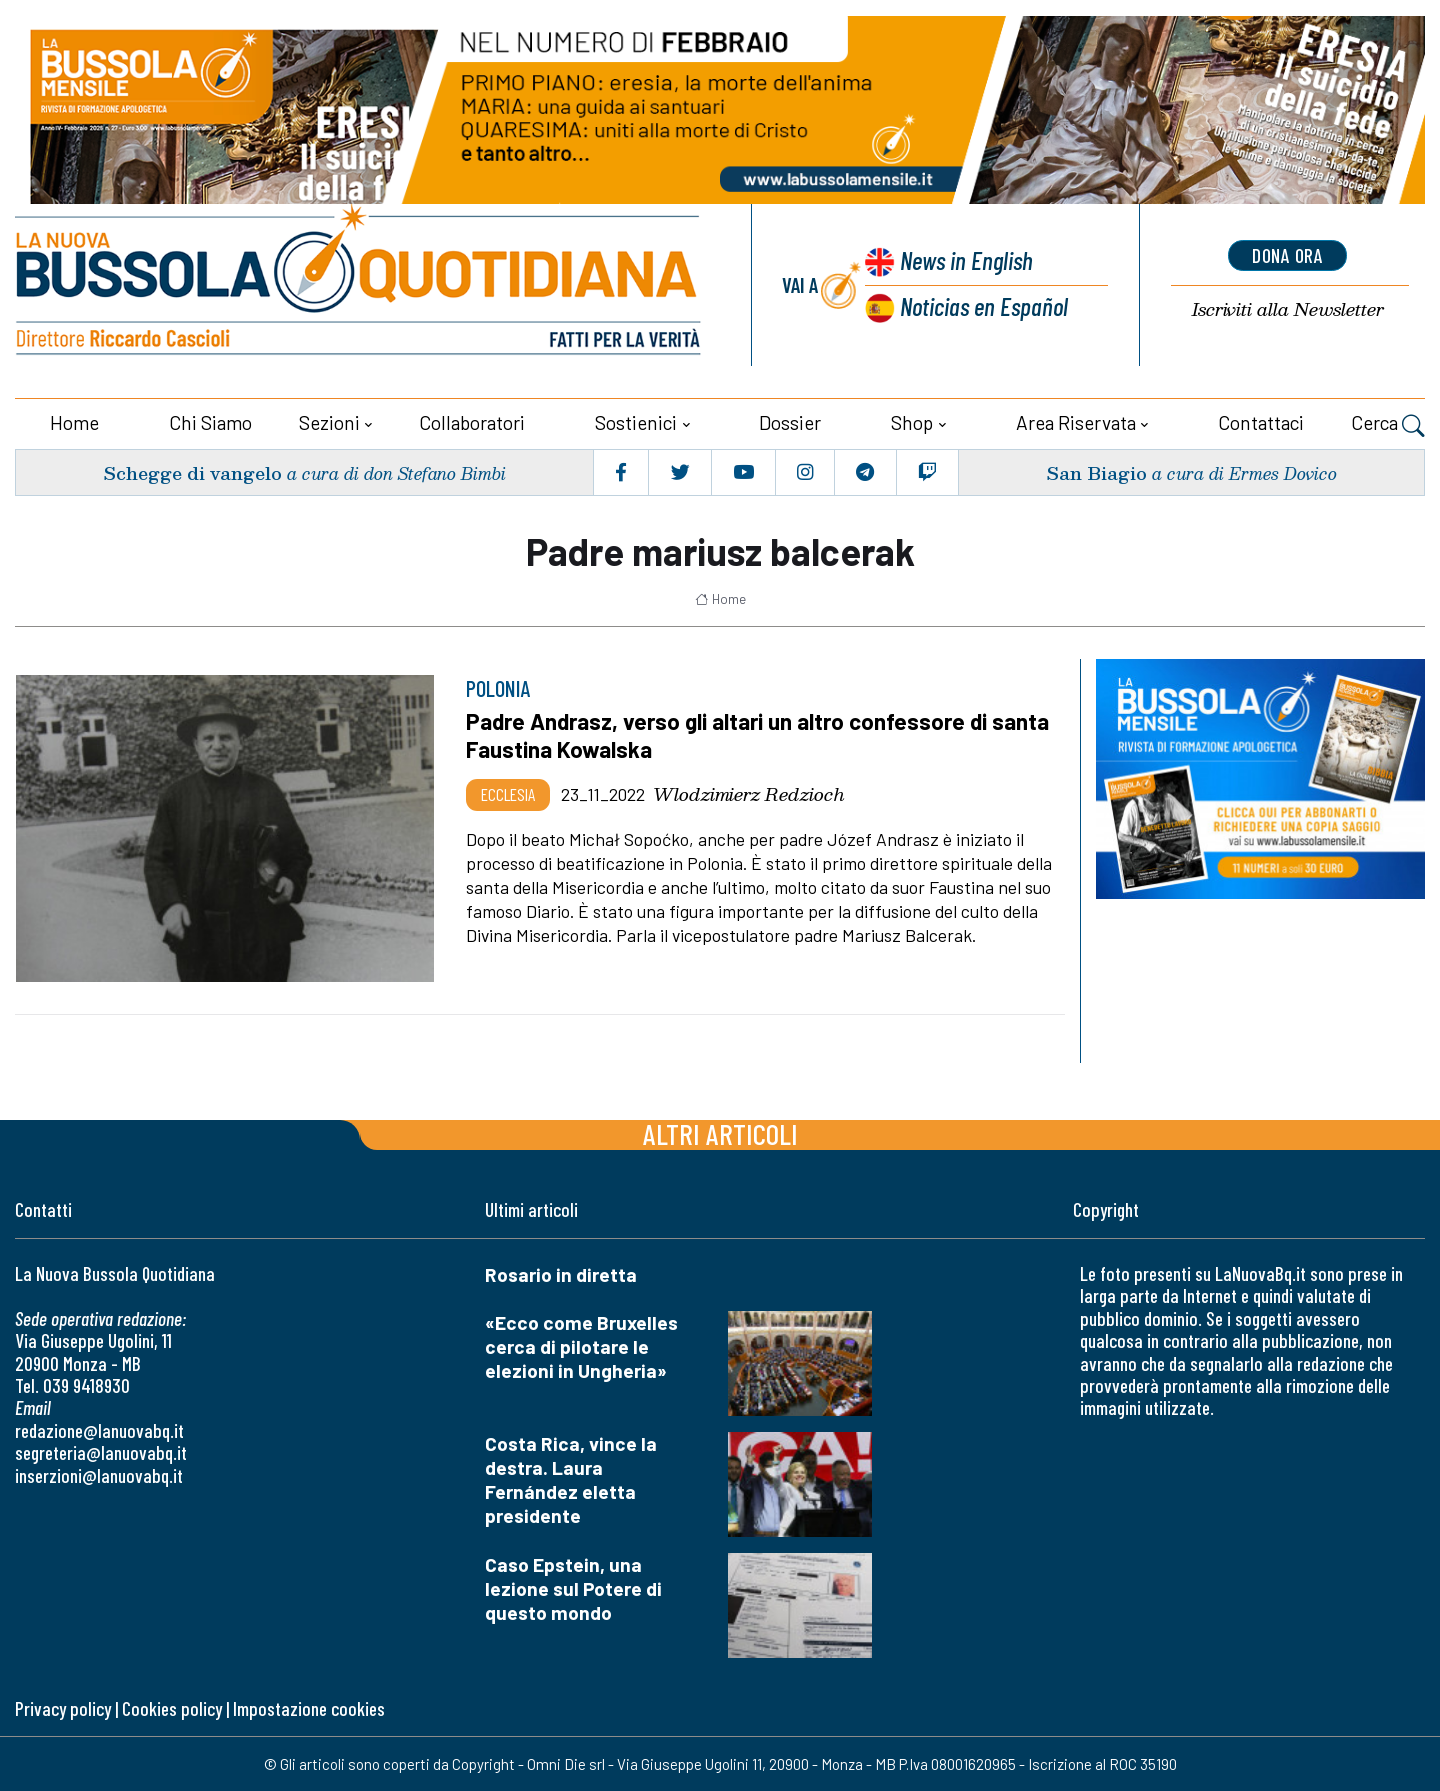 Image resolution: width=1440 pixels, height=1791 pixels. I want to click on Contattaci, so click(1261, 422).